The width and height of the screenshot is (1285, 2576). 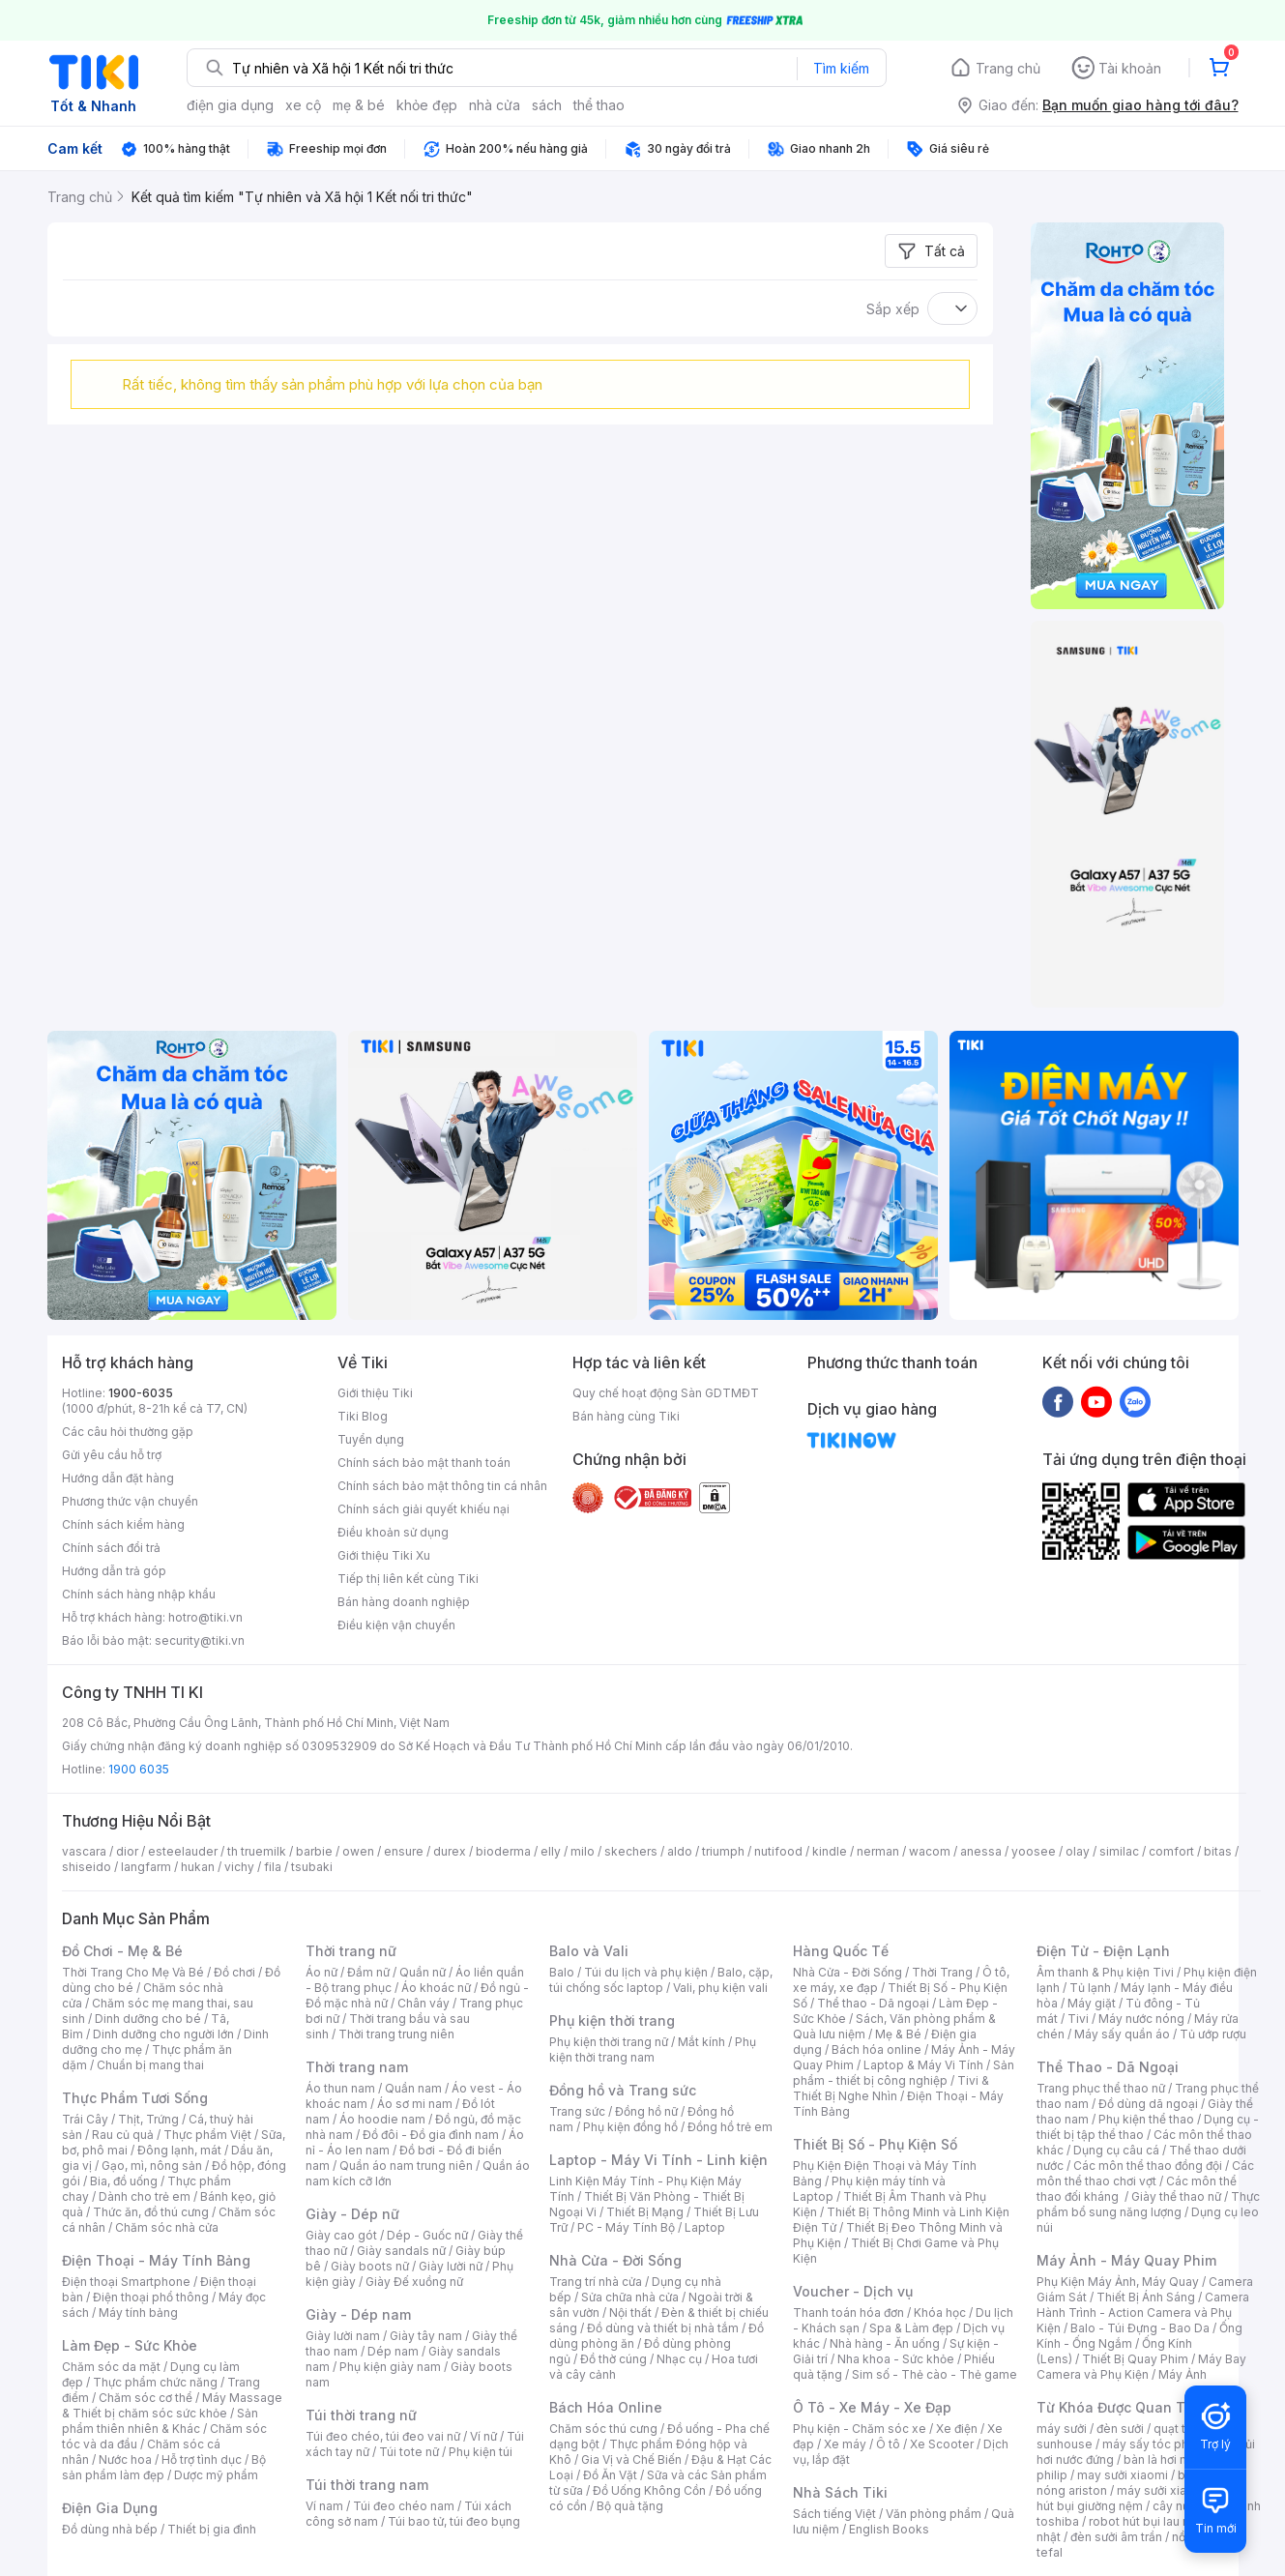 I want to click on máy sấy tóc philips, so click(x=1157, y=2444).